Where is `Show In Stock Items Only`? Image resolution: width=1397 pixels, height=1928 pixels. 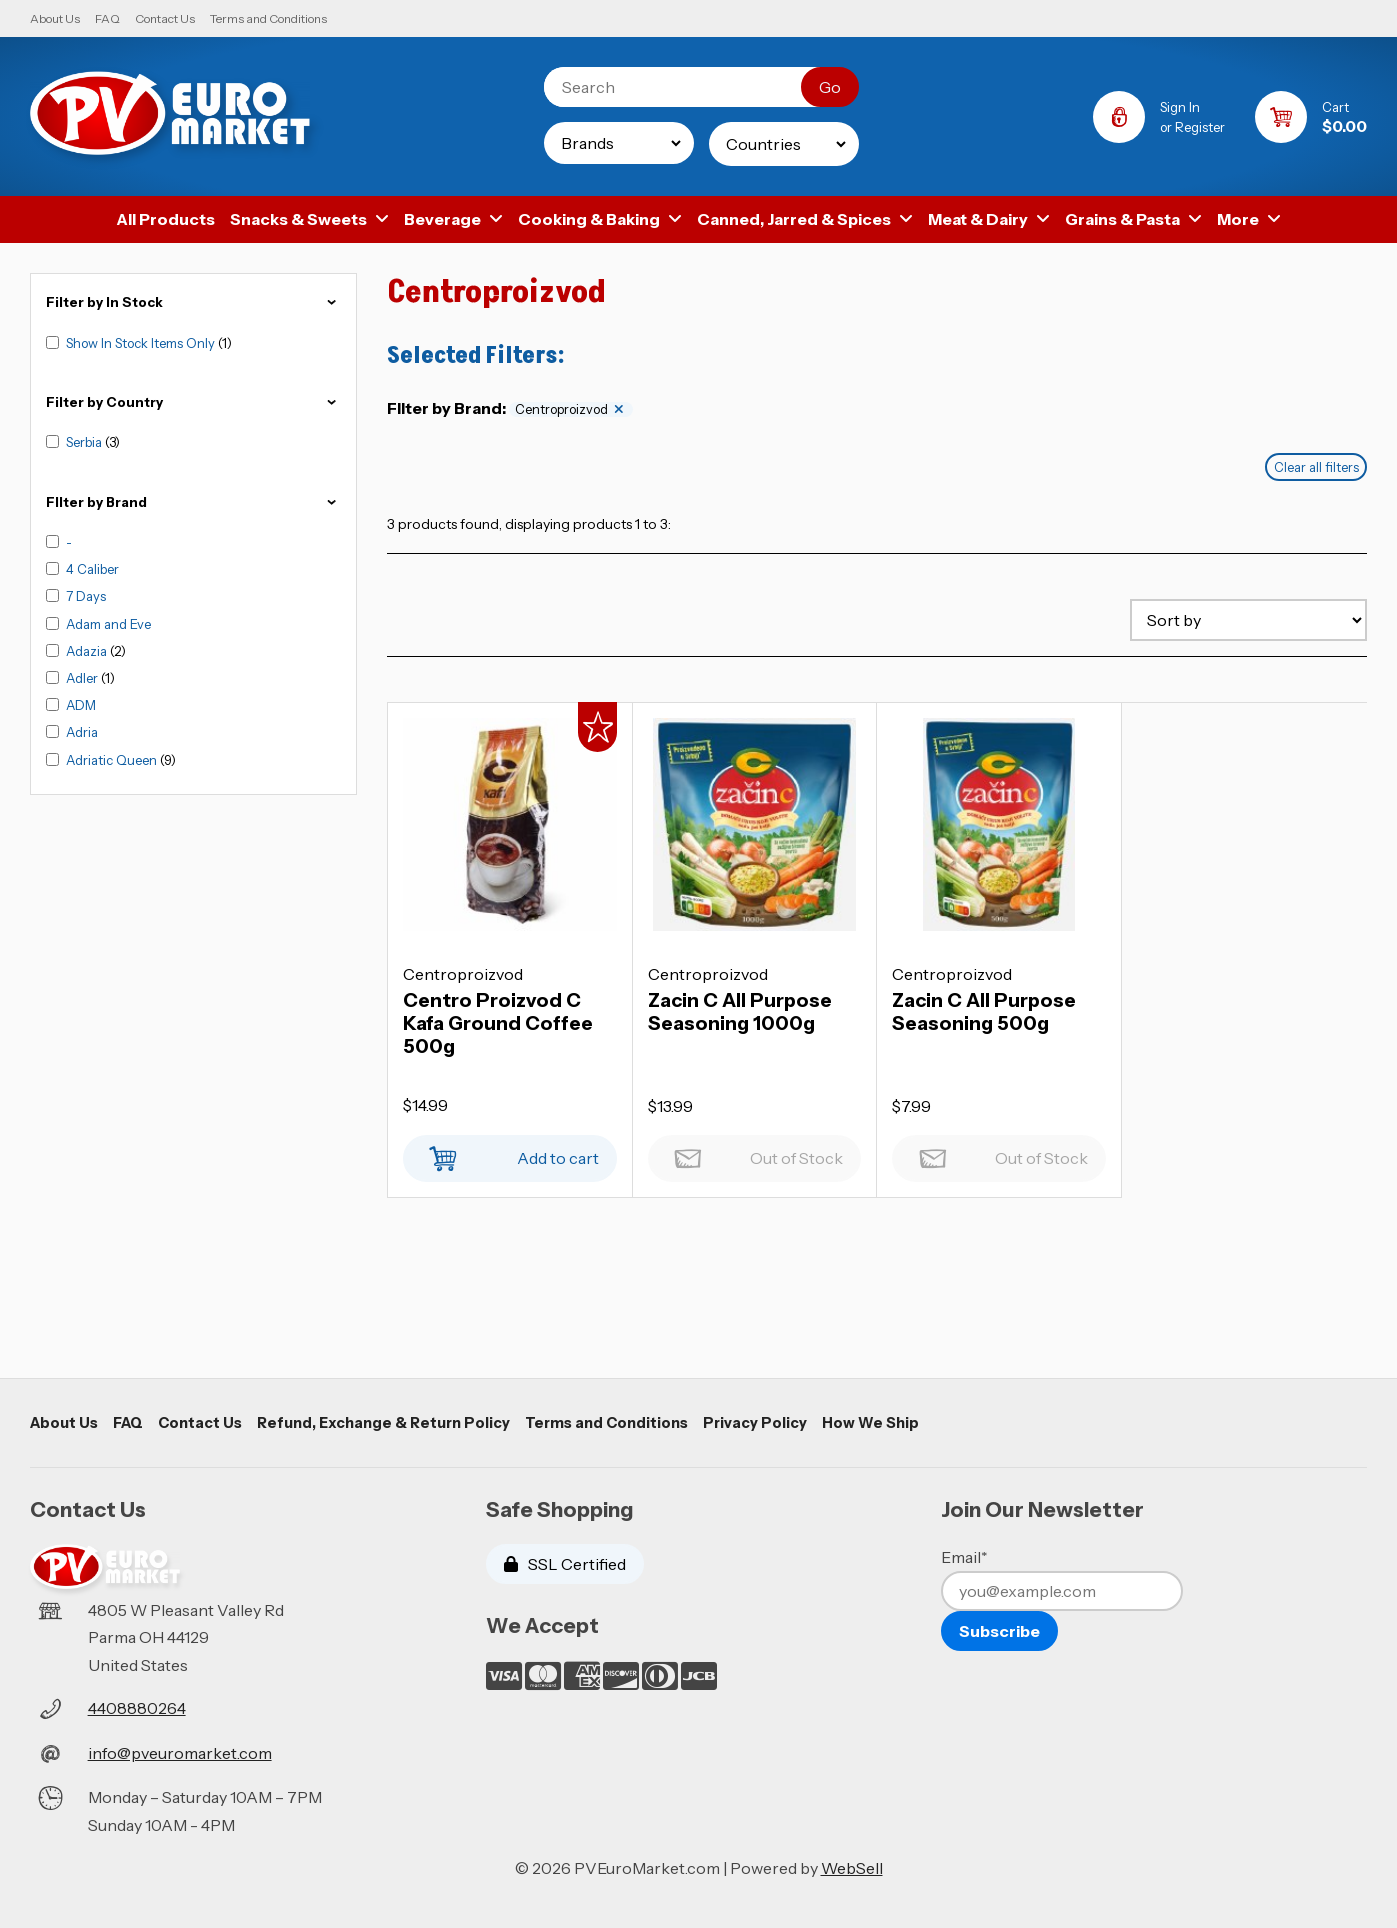 Show In Stock Items Only is located at coordinates (142, 343).